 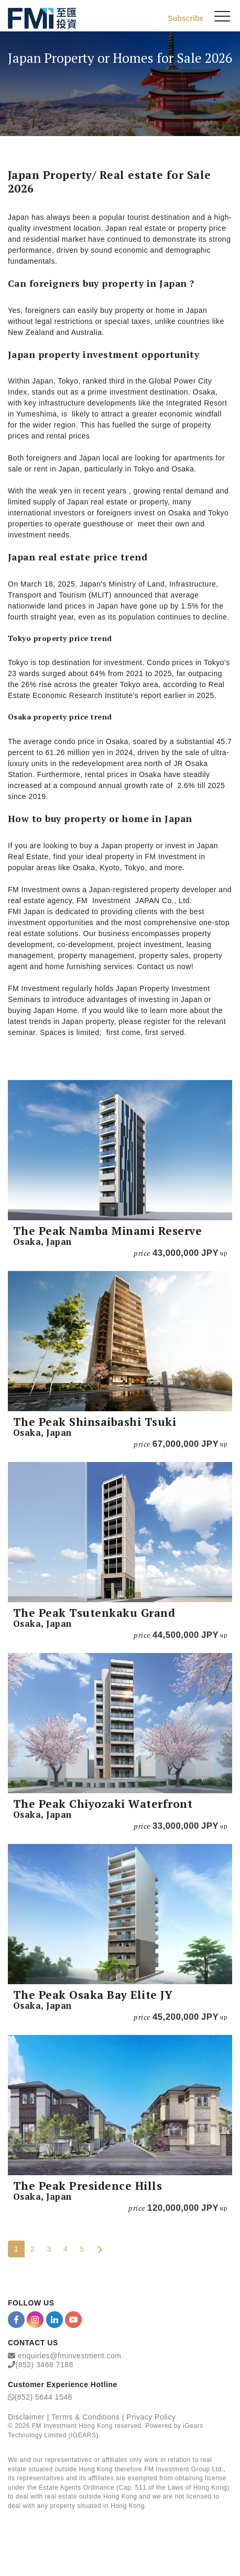 What do you see at coordinates (151, 2417) in the screenshot?
I see `Privacy Policy` at bounding box center [151, 2417].